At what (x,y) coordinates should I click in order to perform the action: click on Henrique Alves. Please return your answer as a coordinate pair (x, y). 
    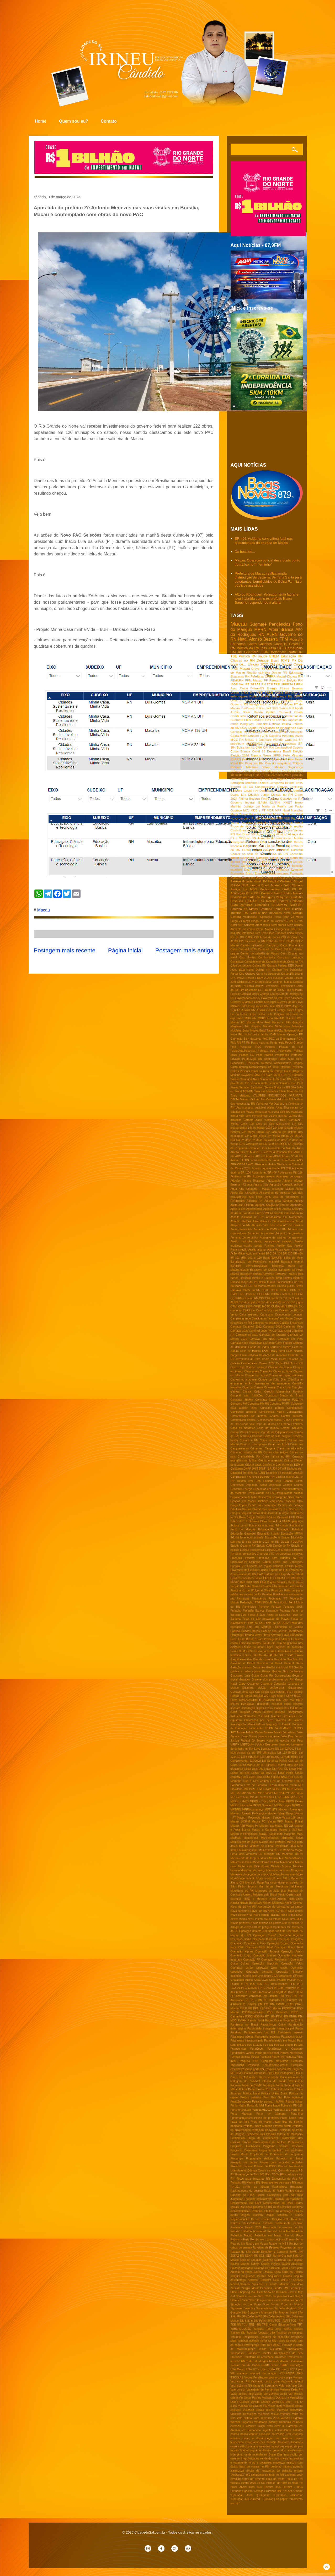
    Looking at the image, I should click on (292, 735).